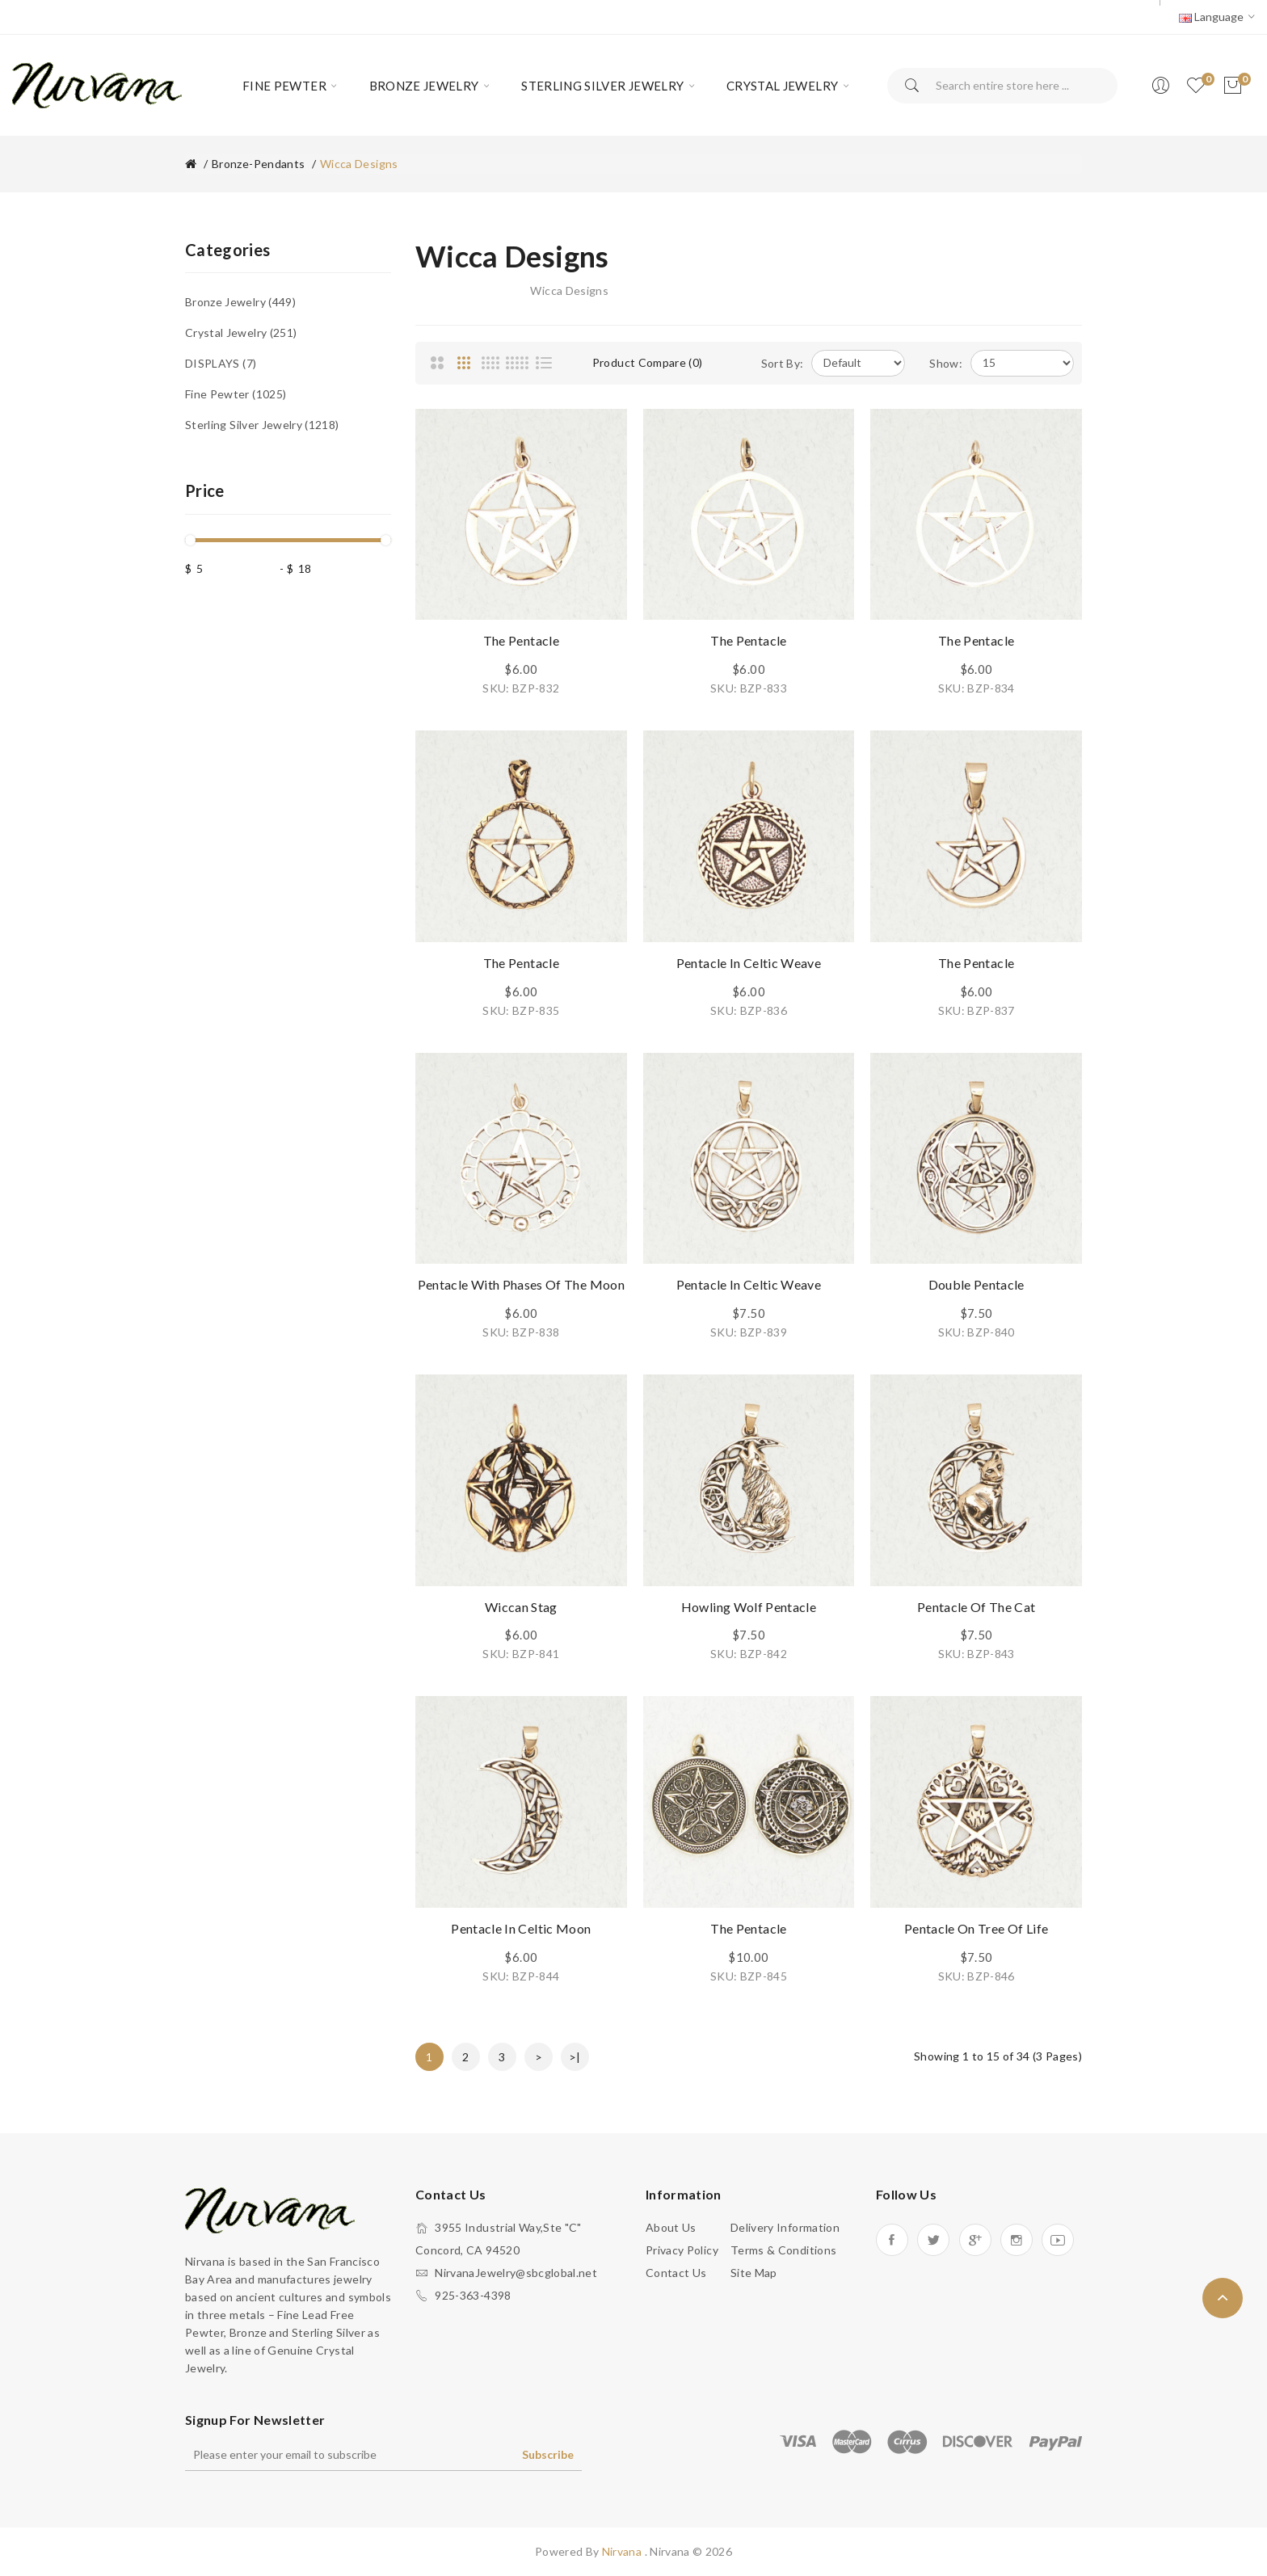 This screenshot has height=2576, width=1267. I want to click on Pentacle of the Cat, so click(976, 1606).